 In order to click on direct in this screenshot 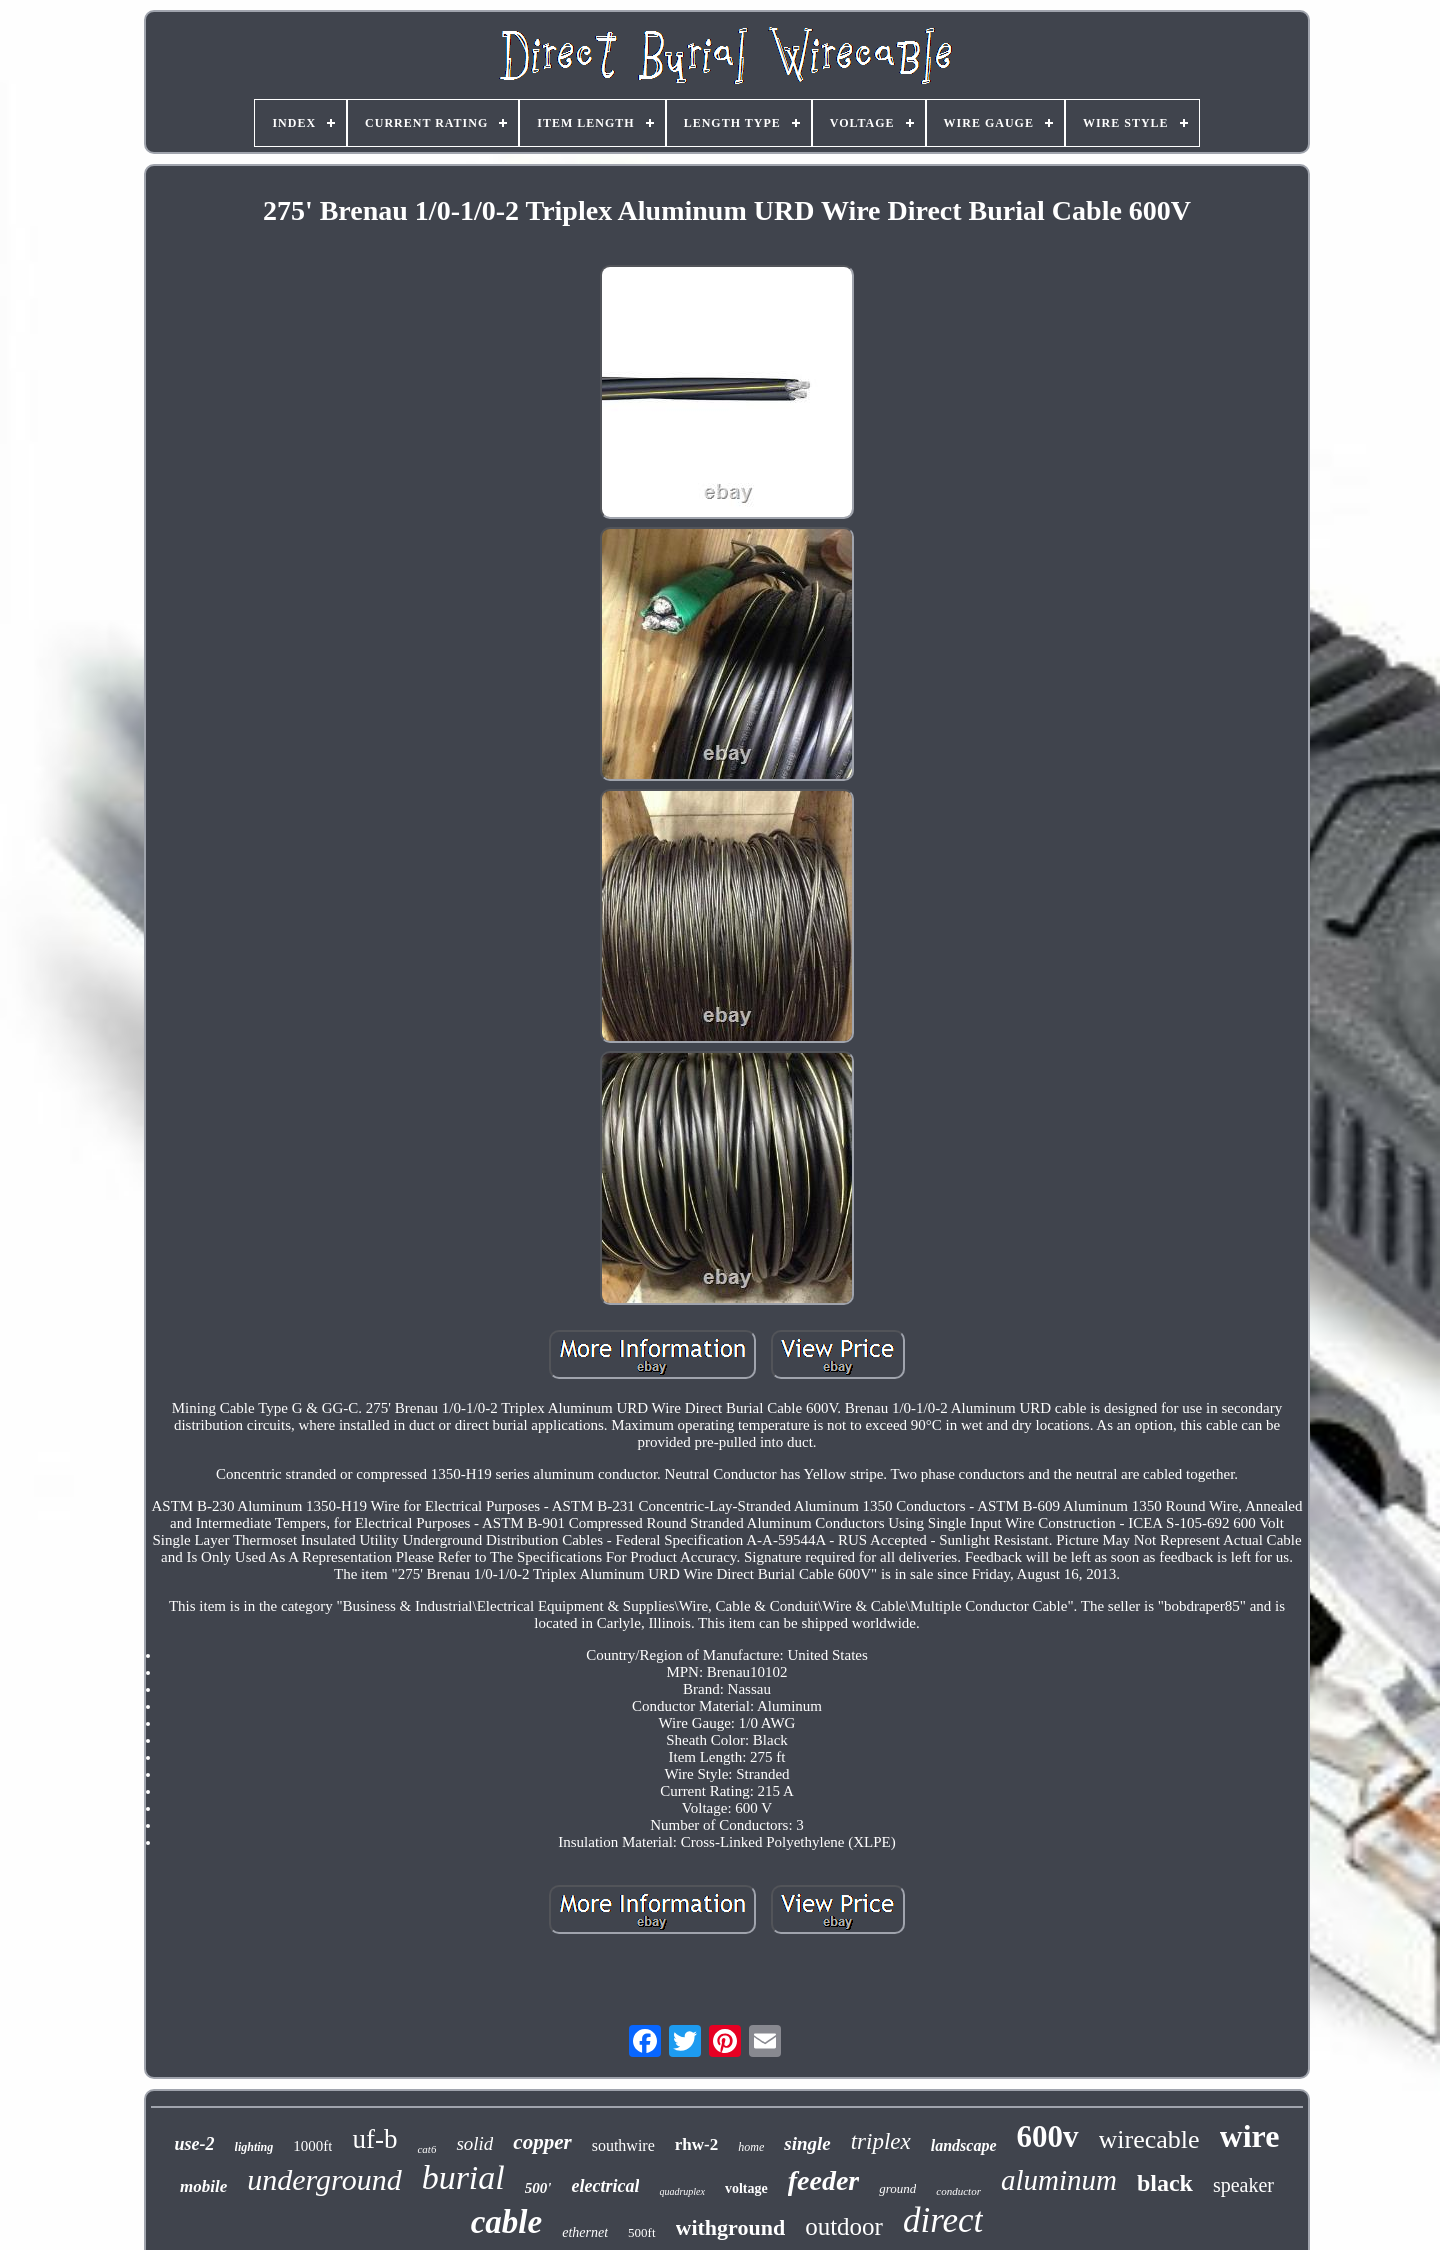, I will do `click(943, 2220)`.